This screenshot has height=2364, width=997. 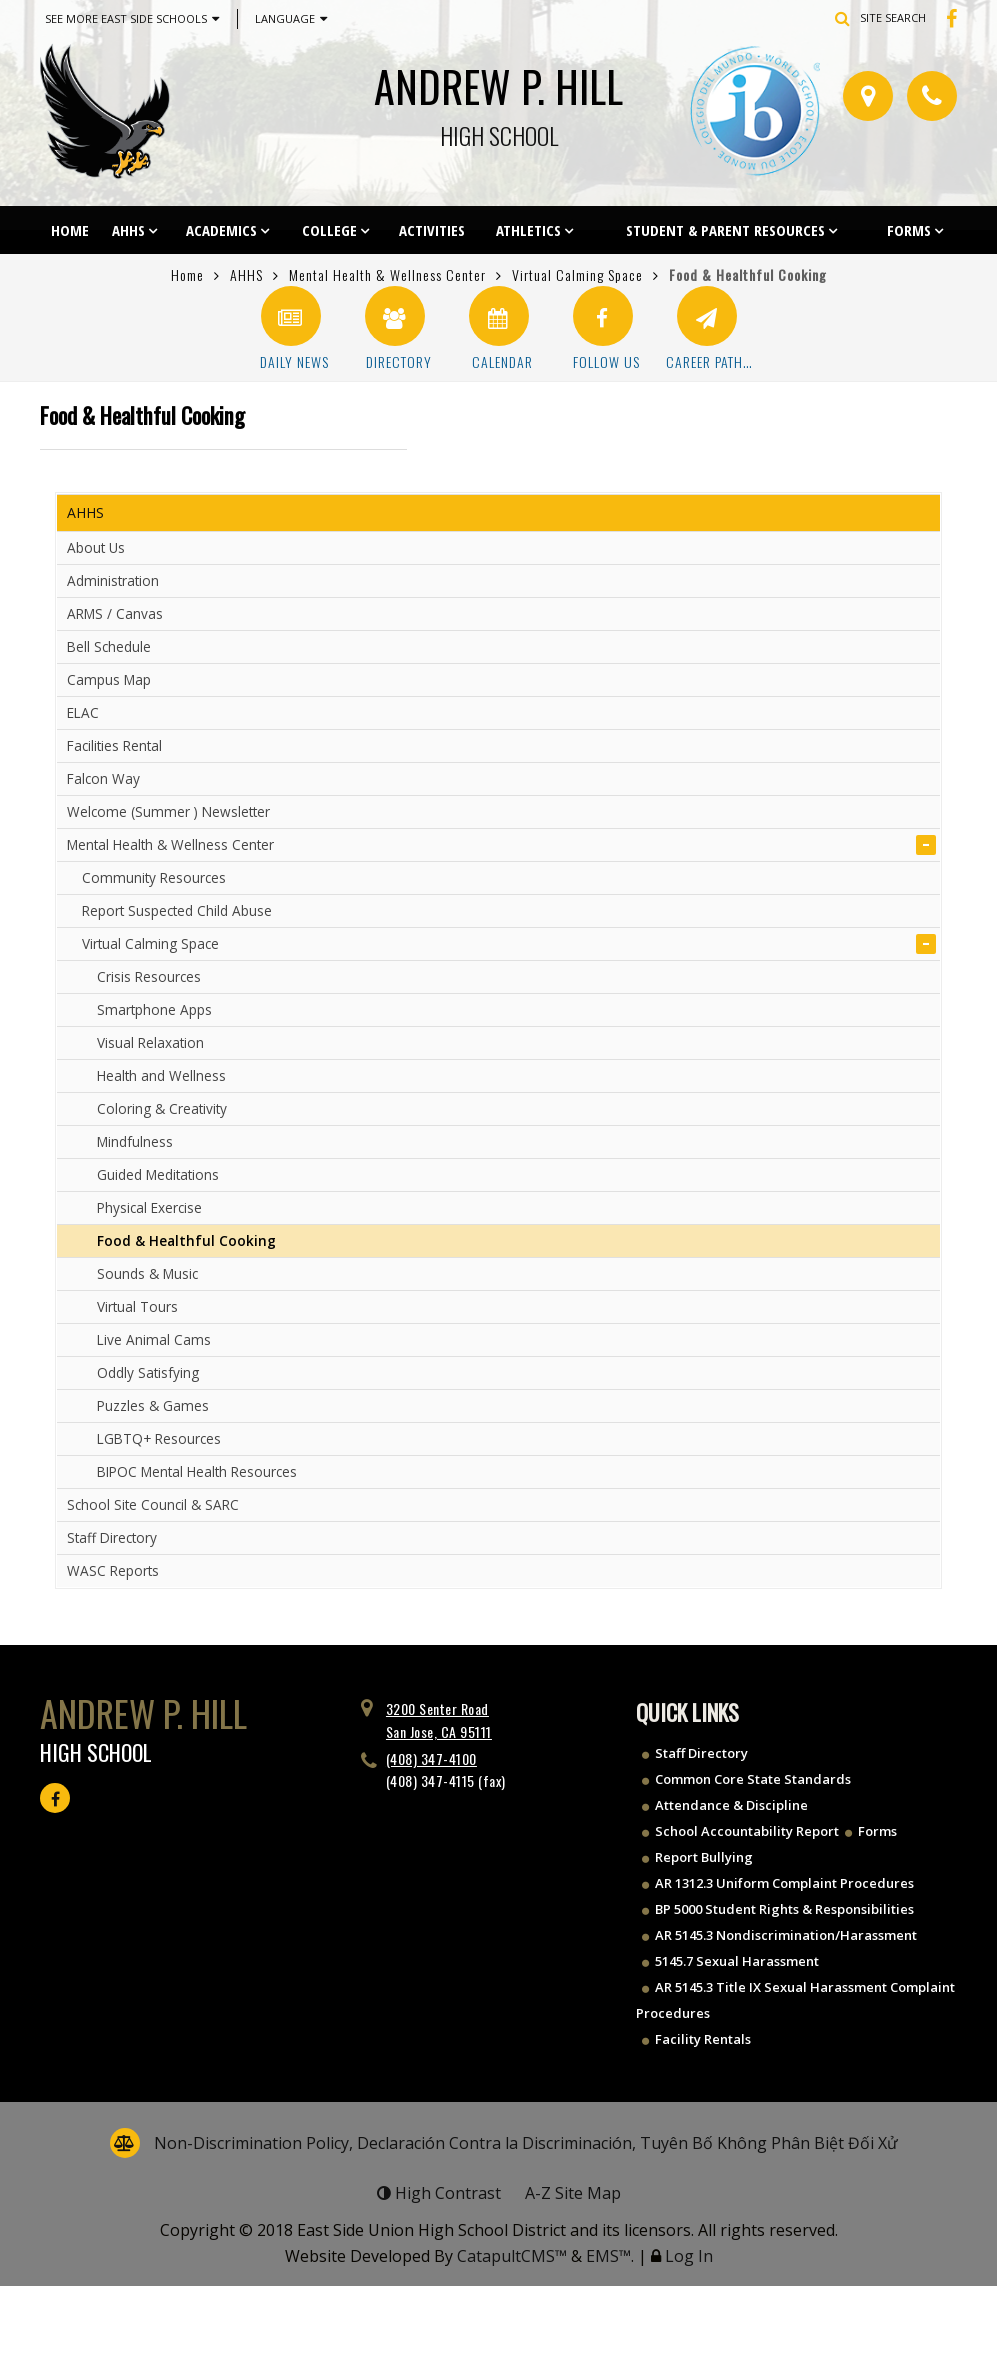 What do you see at coordinates (115, 613) in the screenshot?
I see `ARMS / Canvas` at bounding box center [115, 613].